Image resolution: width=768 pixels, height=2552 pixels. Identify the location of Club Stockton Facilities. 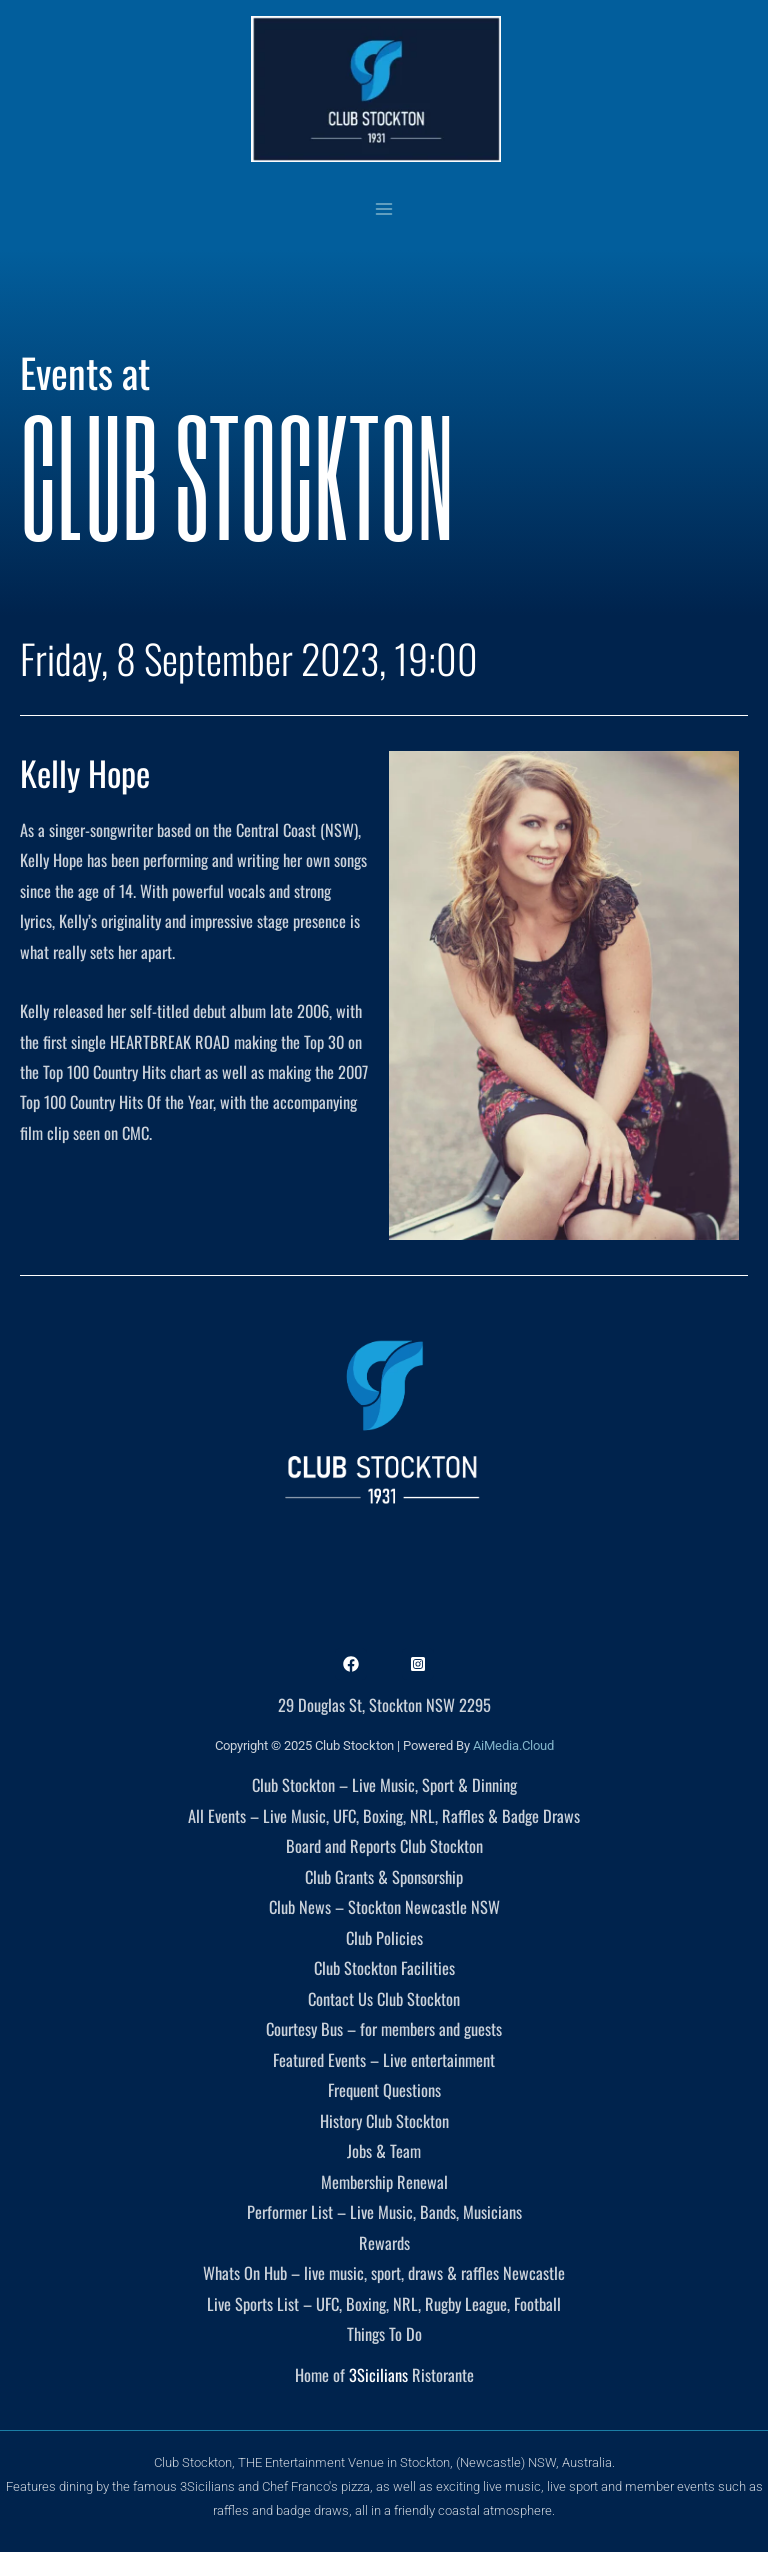
(384, 1967).